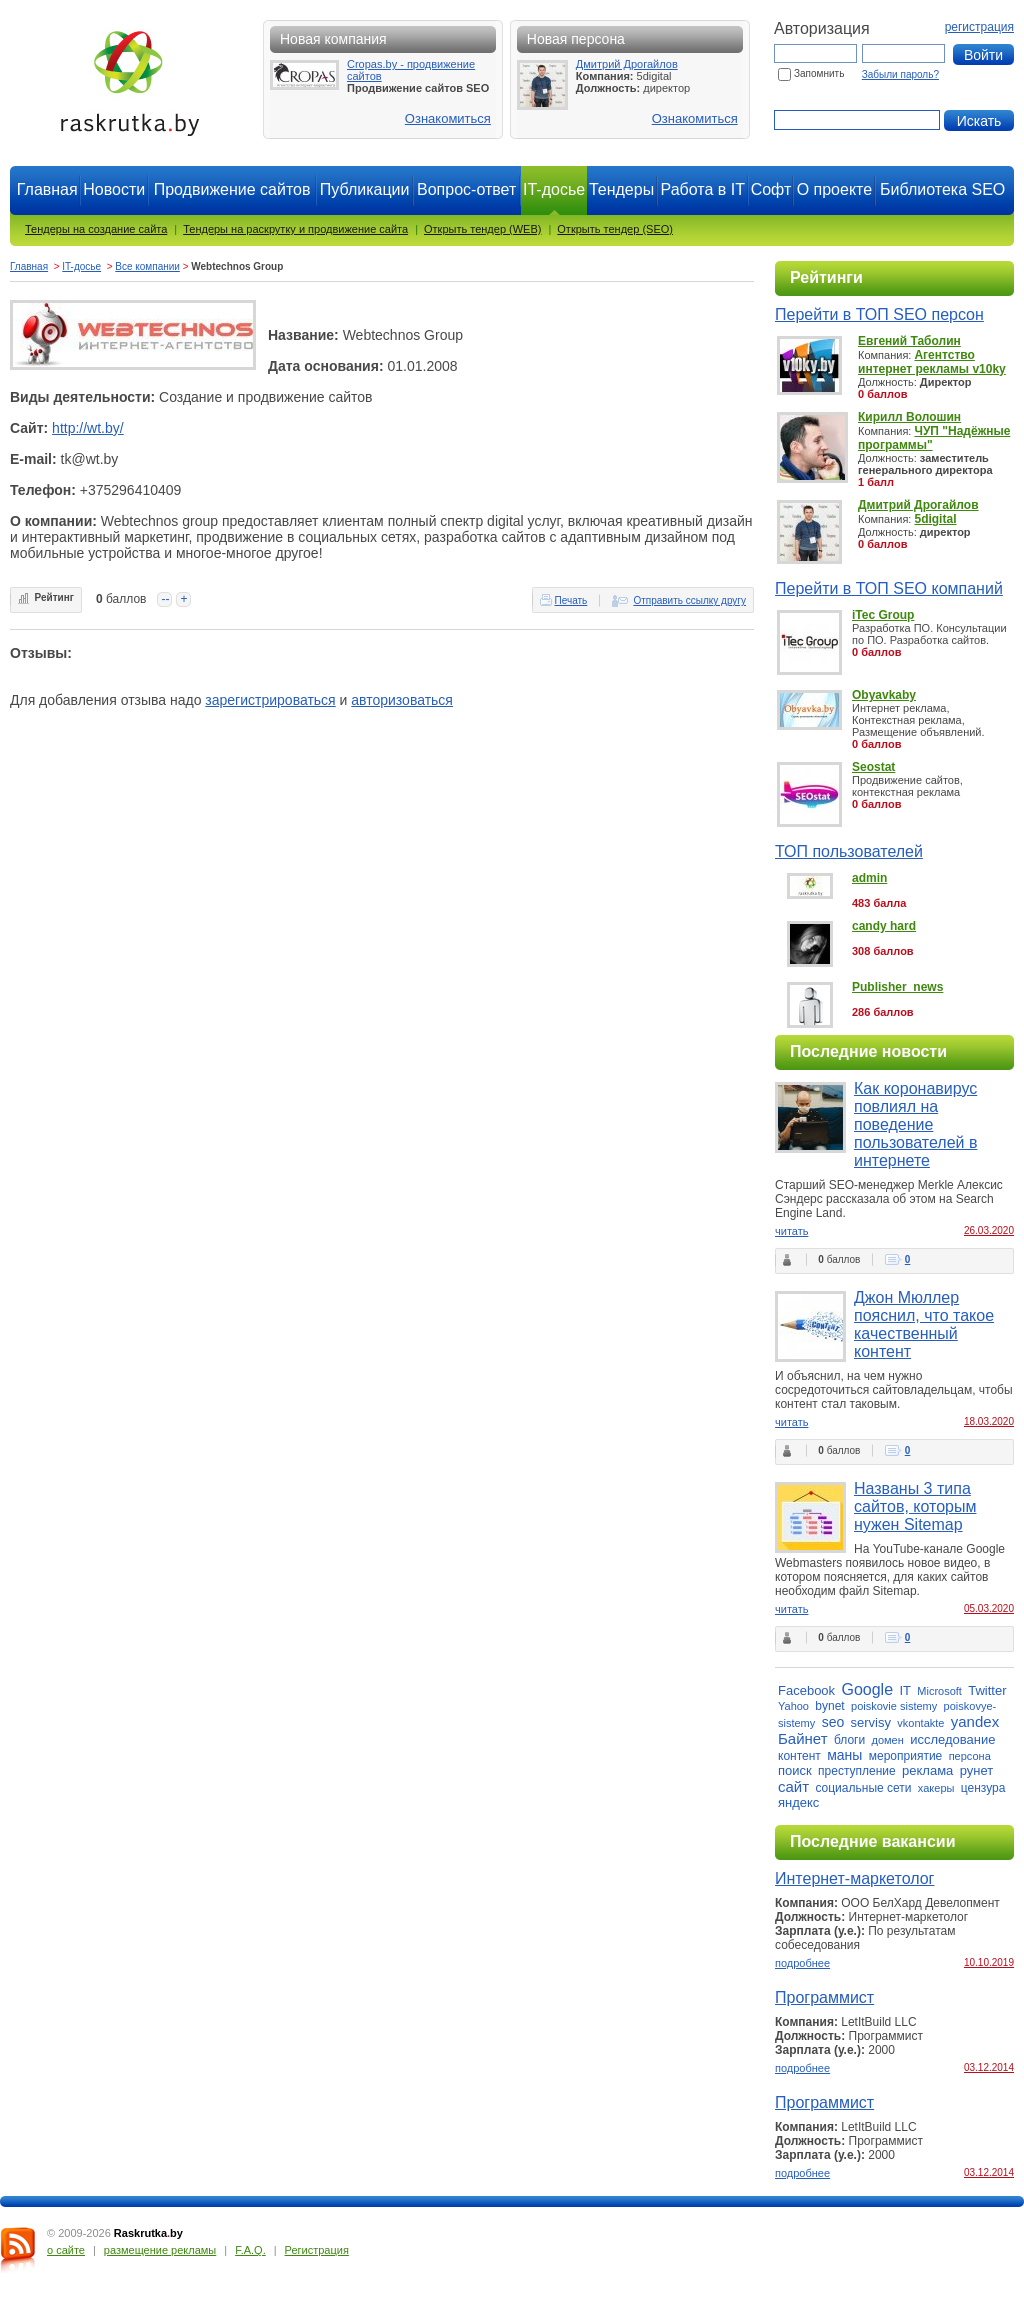 The width and height of the screenshot is (1024, 2304). What do you see at coordinates (47, 189) in the screenshot?
I see `Главная` at bounding box center [47, 189].